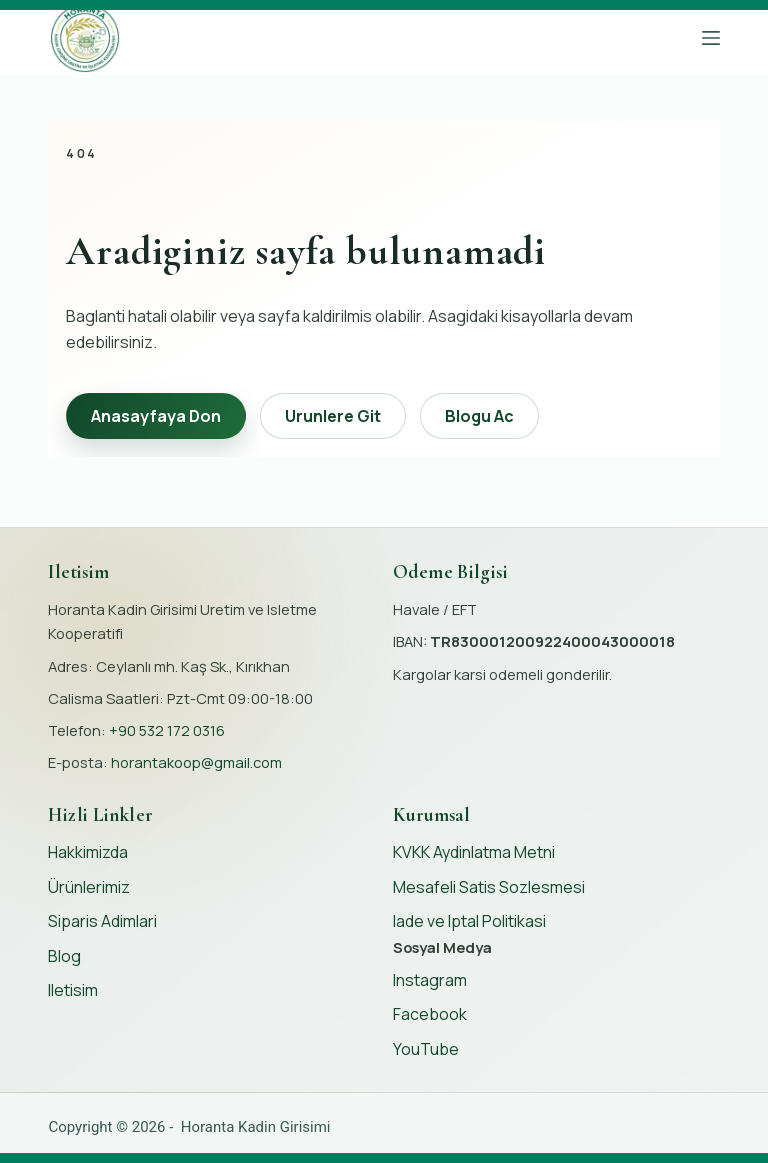 The width and height of the screenshot is (768, 1163). What do you see at coordinates (479, 416) in the screenshot?
I see `Blogu Ac` at bounding box center [479, 416].